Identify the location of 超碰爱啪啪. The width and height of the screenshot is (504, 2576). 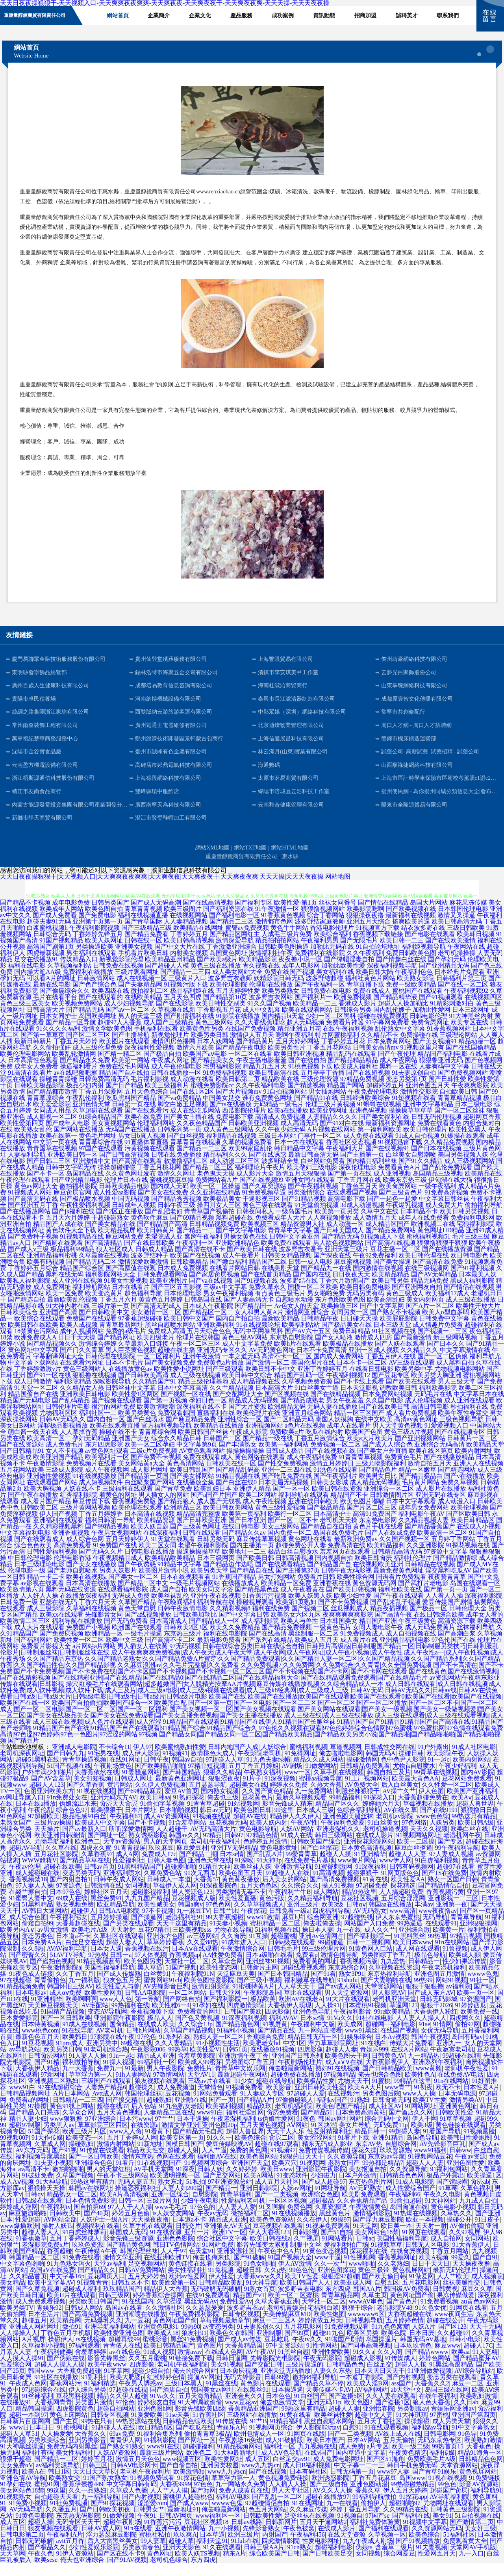
(180, 1879).